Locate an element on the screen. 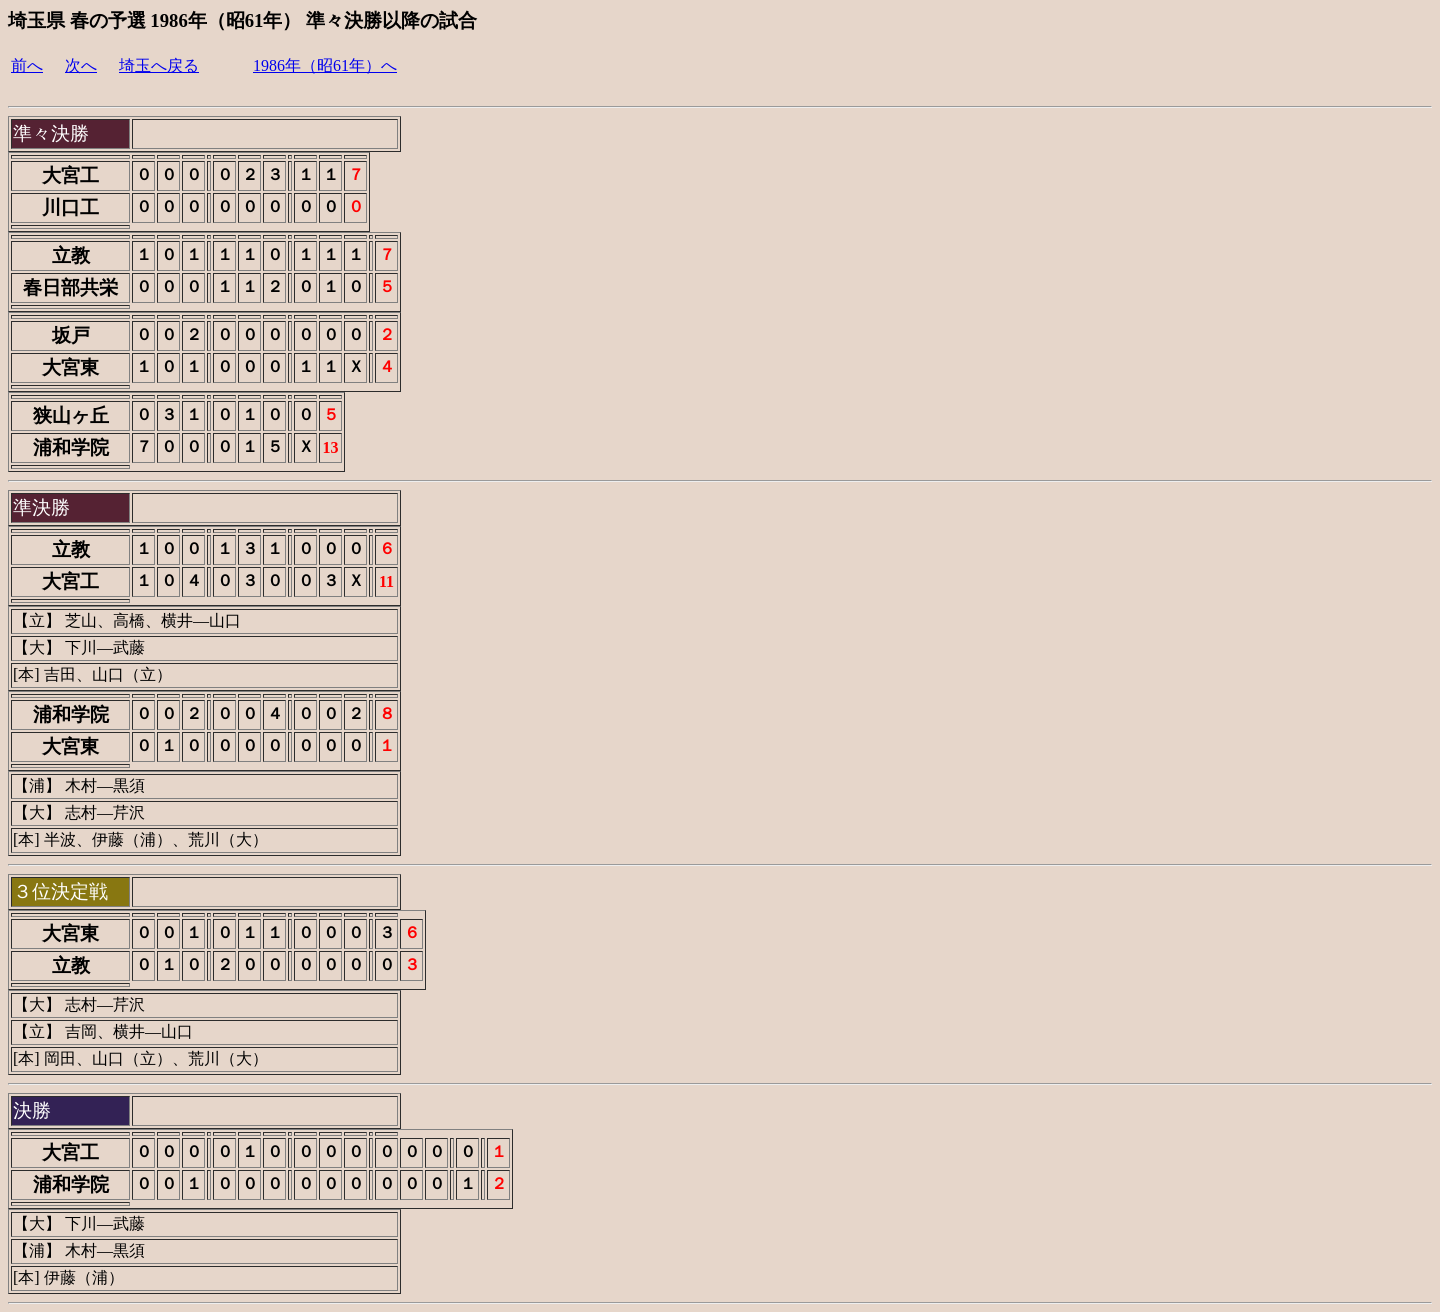  埼玉へ戻る is located at coordinates (159, 65).